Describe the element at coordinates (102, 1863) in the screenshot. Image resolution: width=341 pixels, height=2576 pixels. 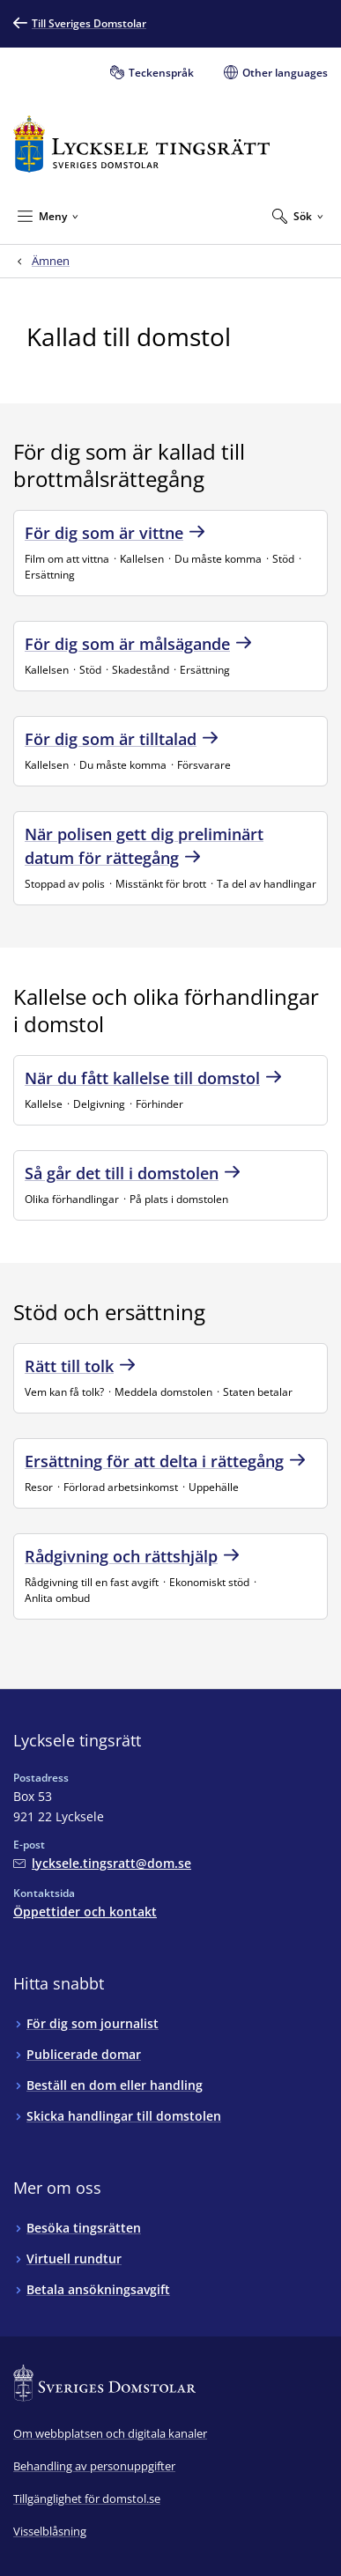
I see `[Mejla Lycksele tingsrätt]` at that location.